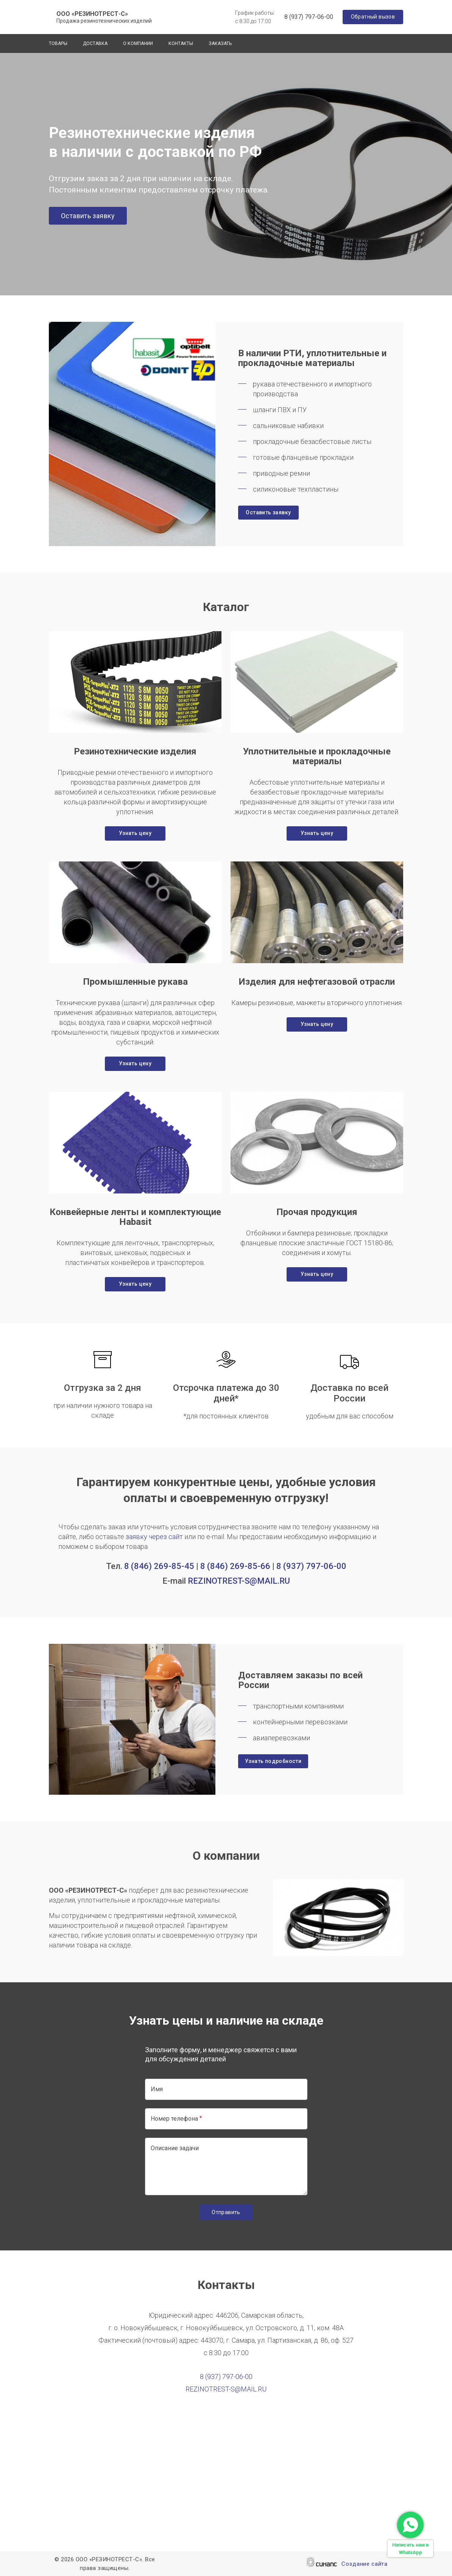  What do you see at coordinates (135, 682) in the screenshot?
I see `[button]` at bounding box center [135, 682].